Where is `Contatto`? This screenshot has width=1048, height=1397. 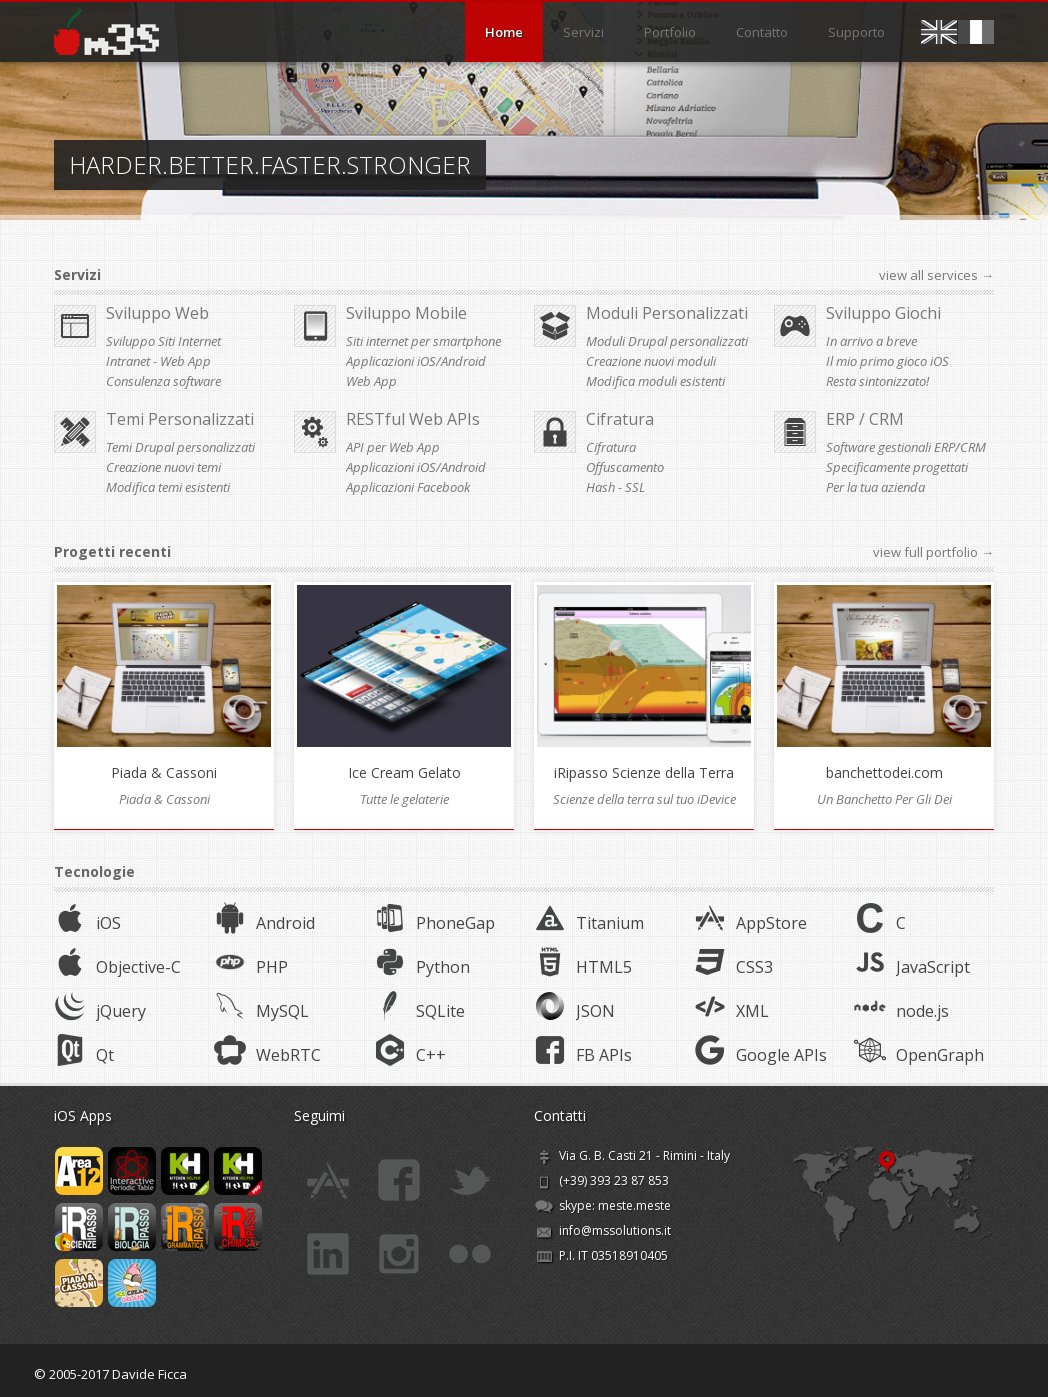 Contatto is located at coordinates (762, 32).